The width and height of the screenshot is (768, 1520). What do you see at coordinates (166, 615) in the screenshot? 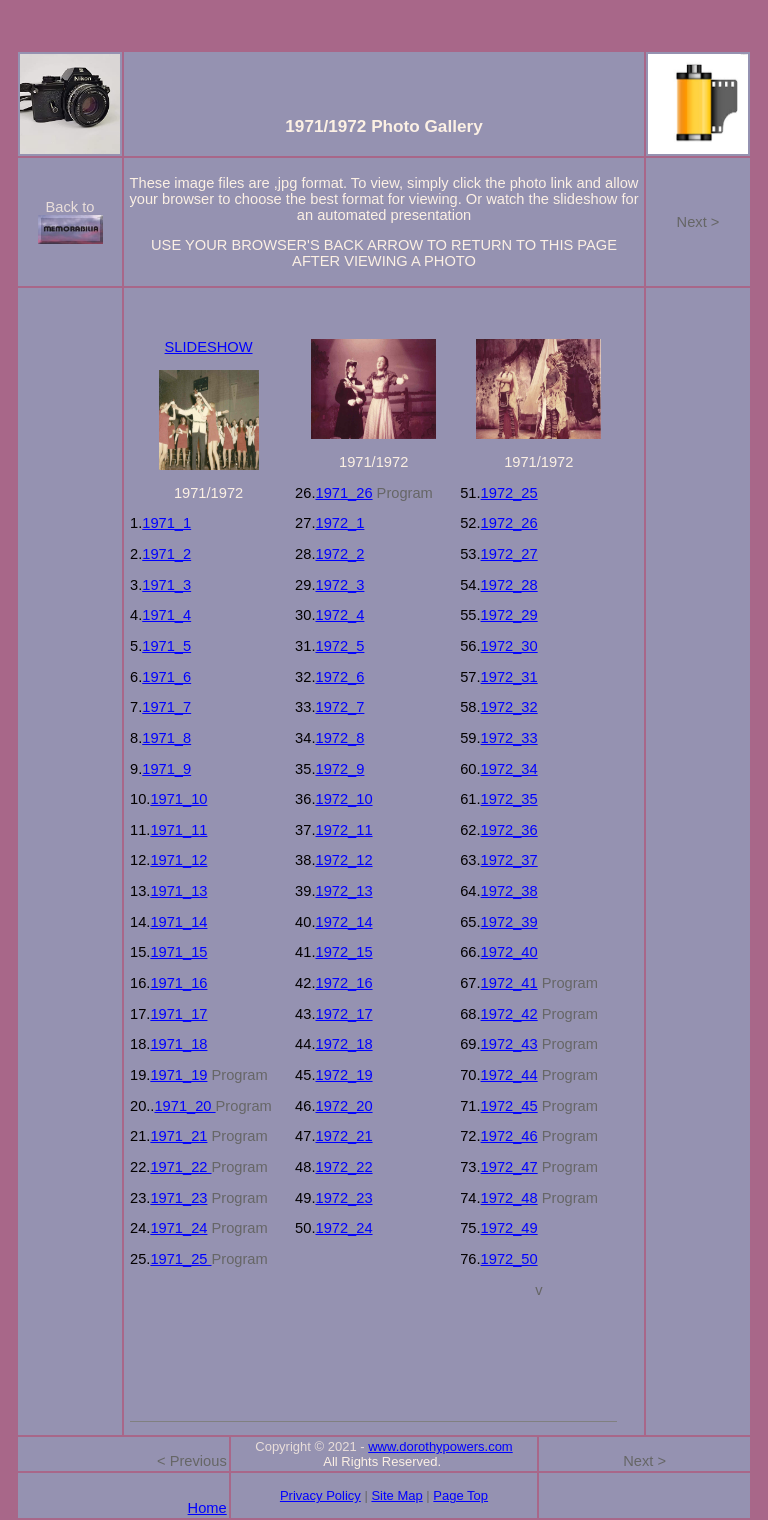
I see `1971_4` at bounding box center [166, 615].